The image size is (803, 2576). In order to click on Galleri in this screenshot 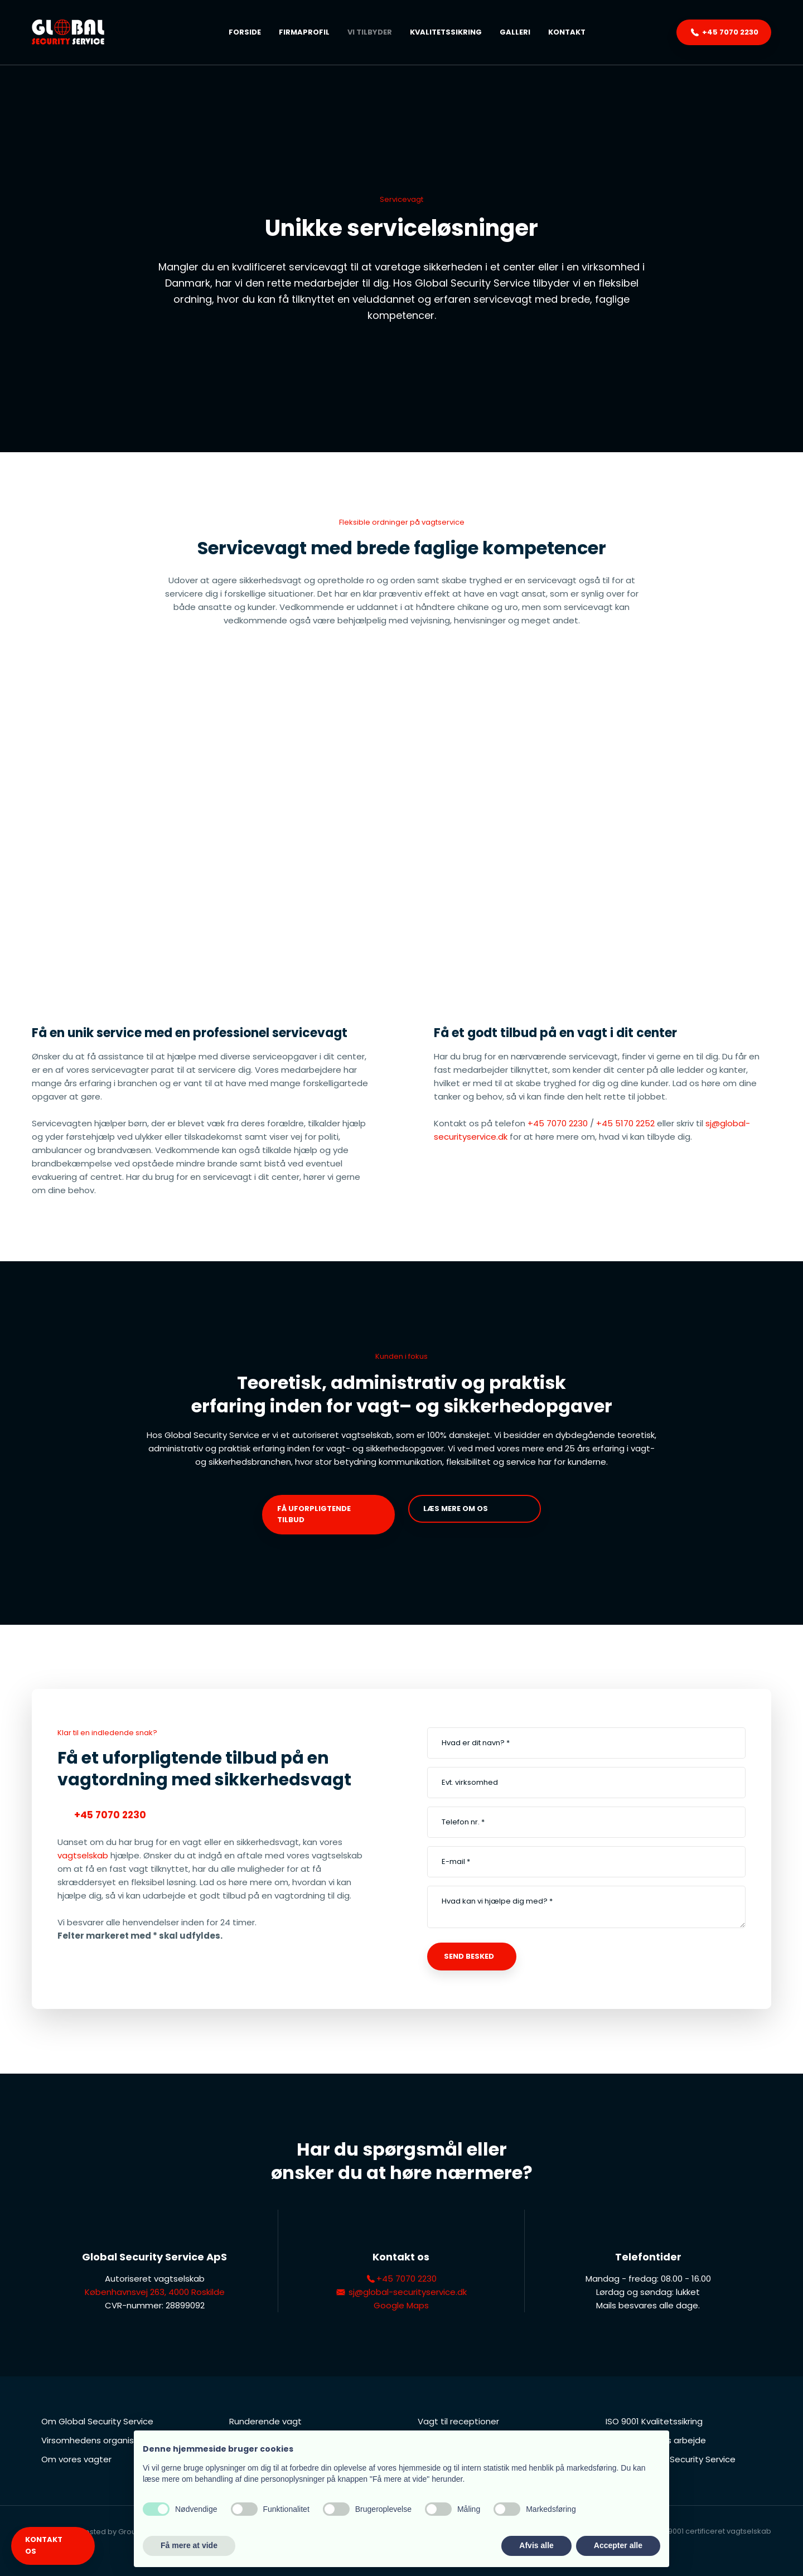, I will do `click(515, 32)`.